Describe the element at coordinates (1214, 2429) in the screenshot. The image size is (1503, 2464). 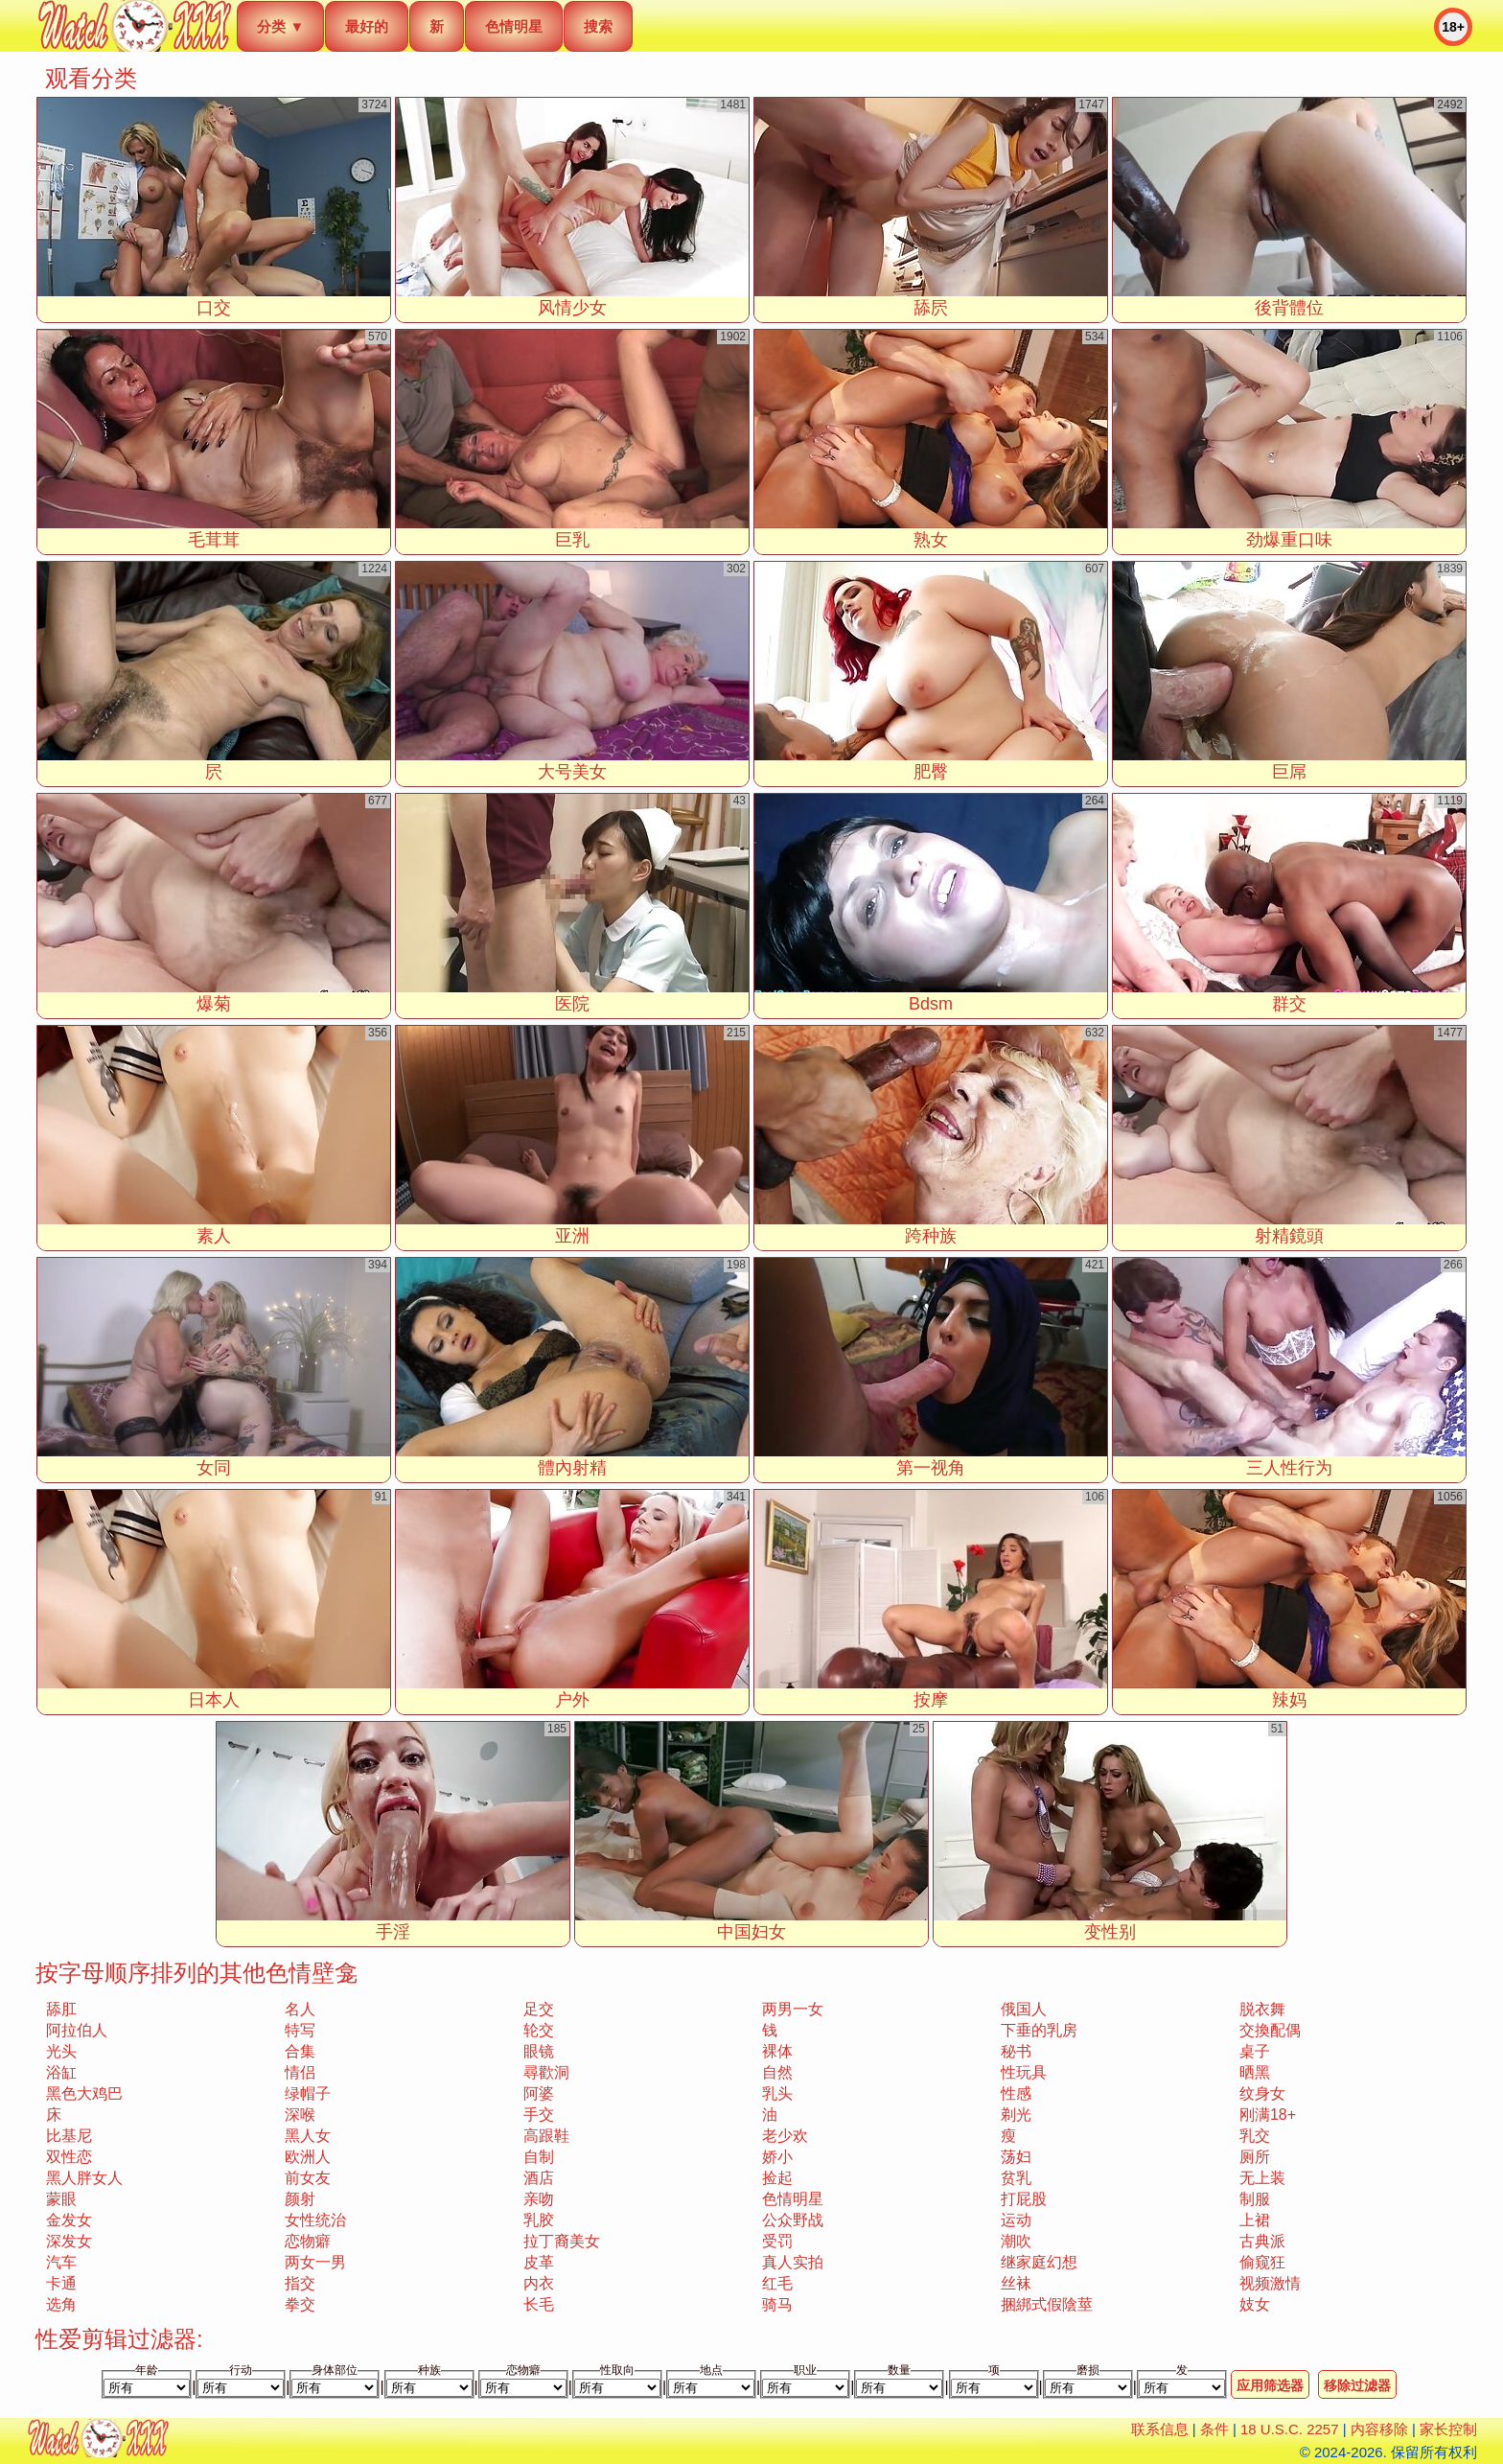
I see `条件` at that location.